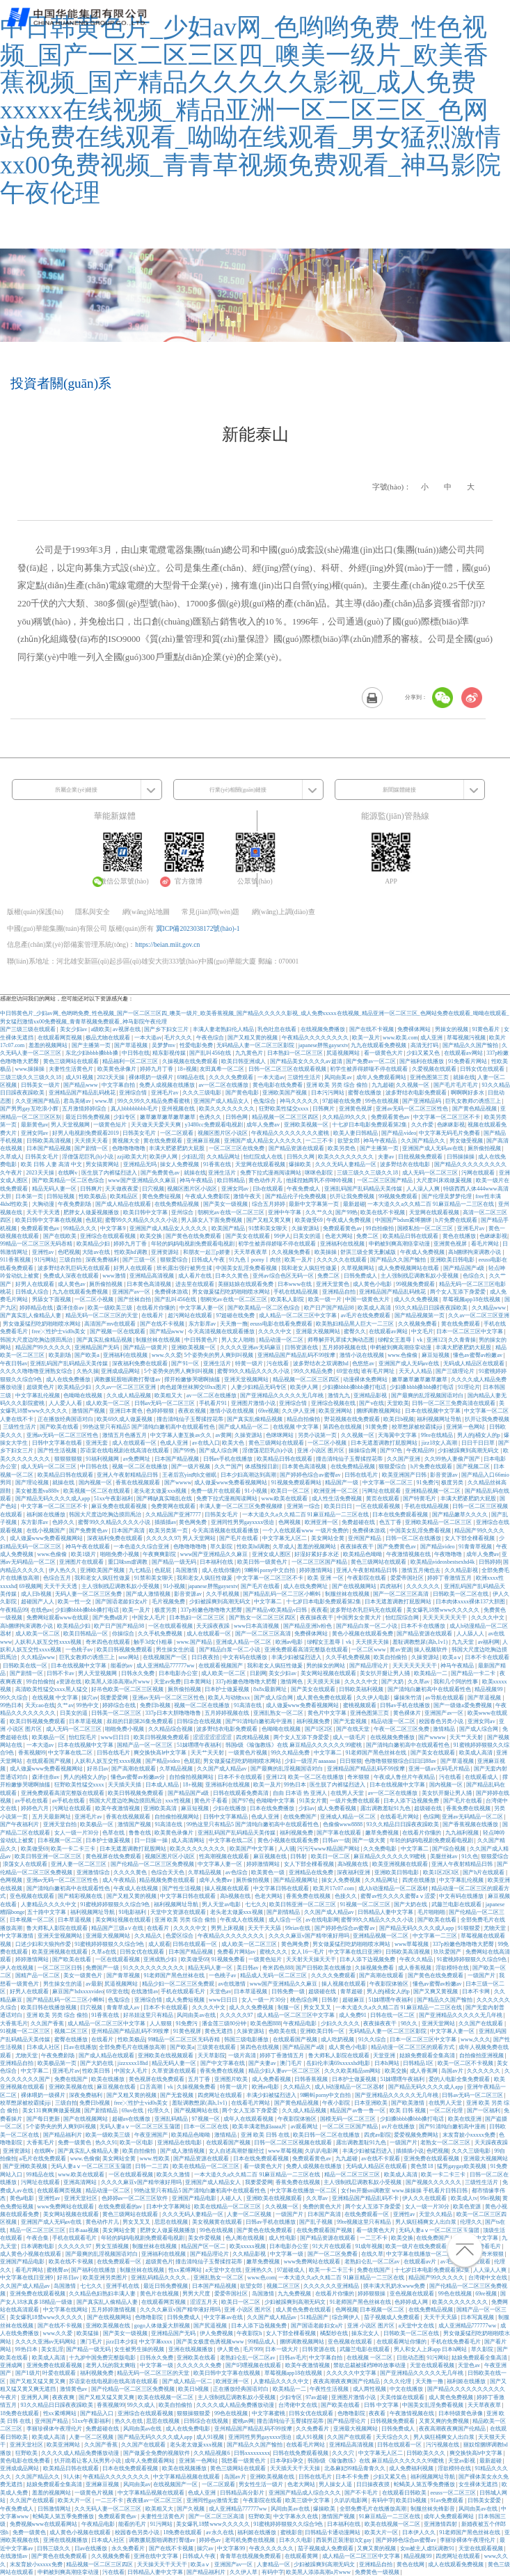 This screenshot has height=2576, width=510. What do you see at coordinates (300, 1164) in the screenshot?
I see `爆操欧美` at bounding box center [300, 1164].